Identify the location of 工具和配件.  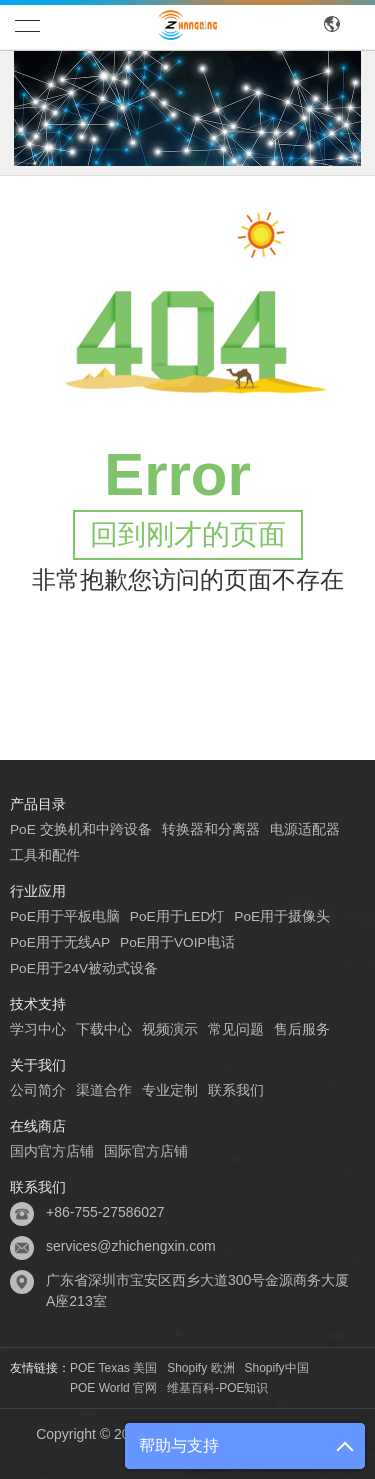
(45, 855).